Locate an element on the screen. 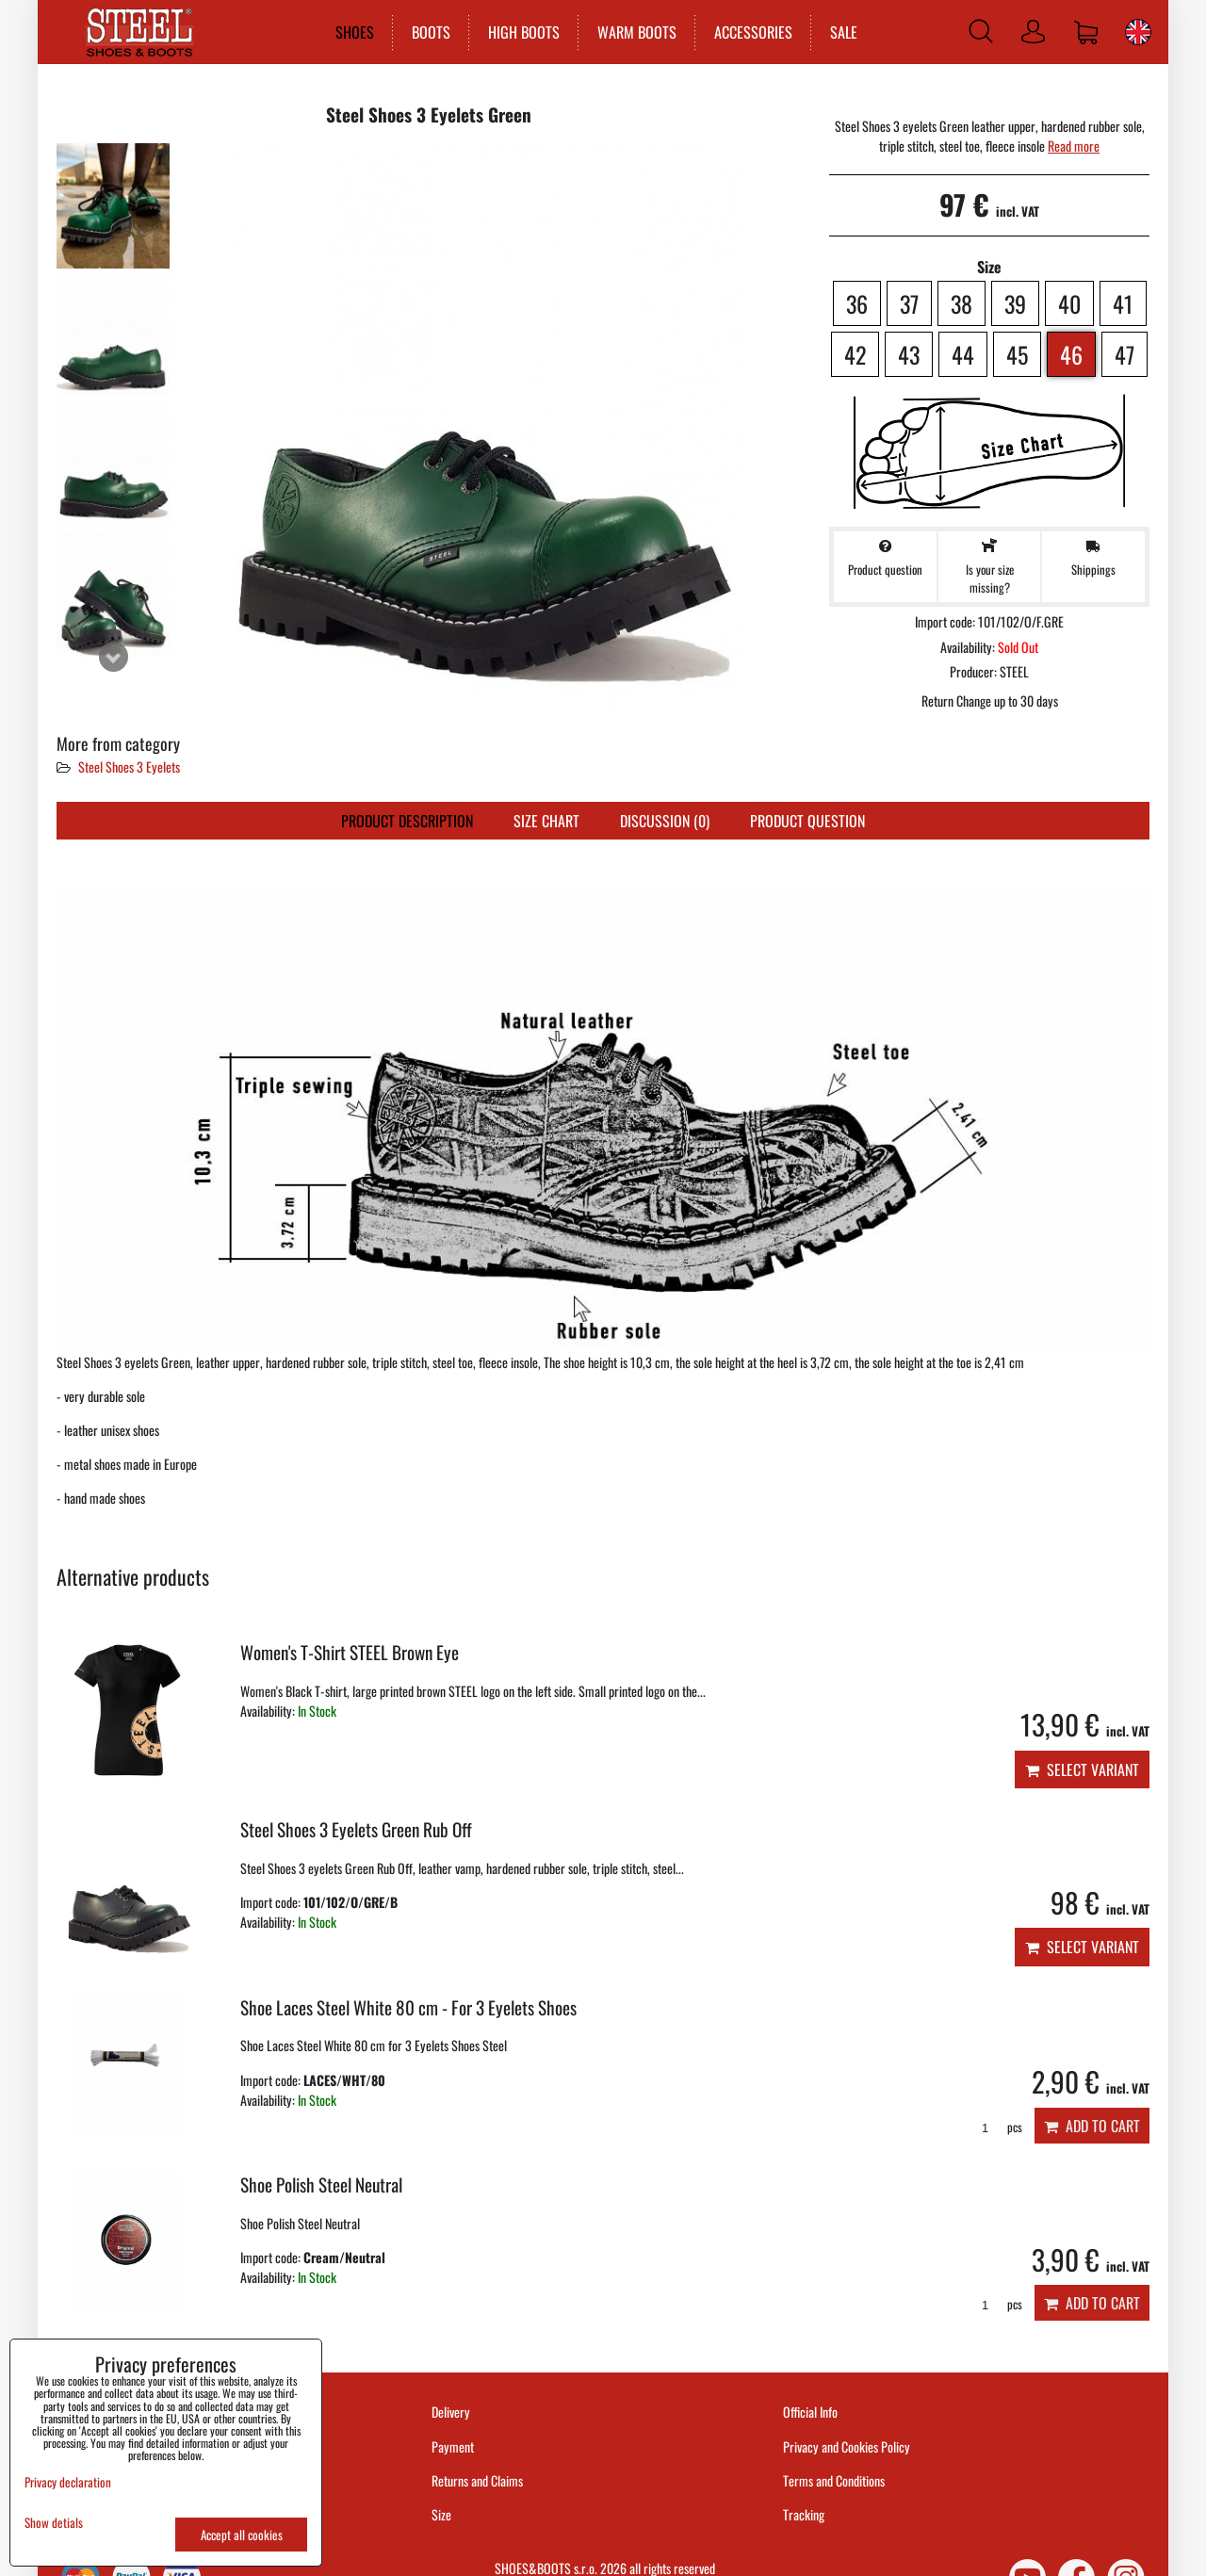 The image size is (1206, 2576). Select variant is located at coordinates (1082, 1769).